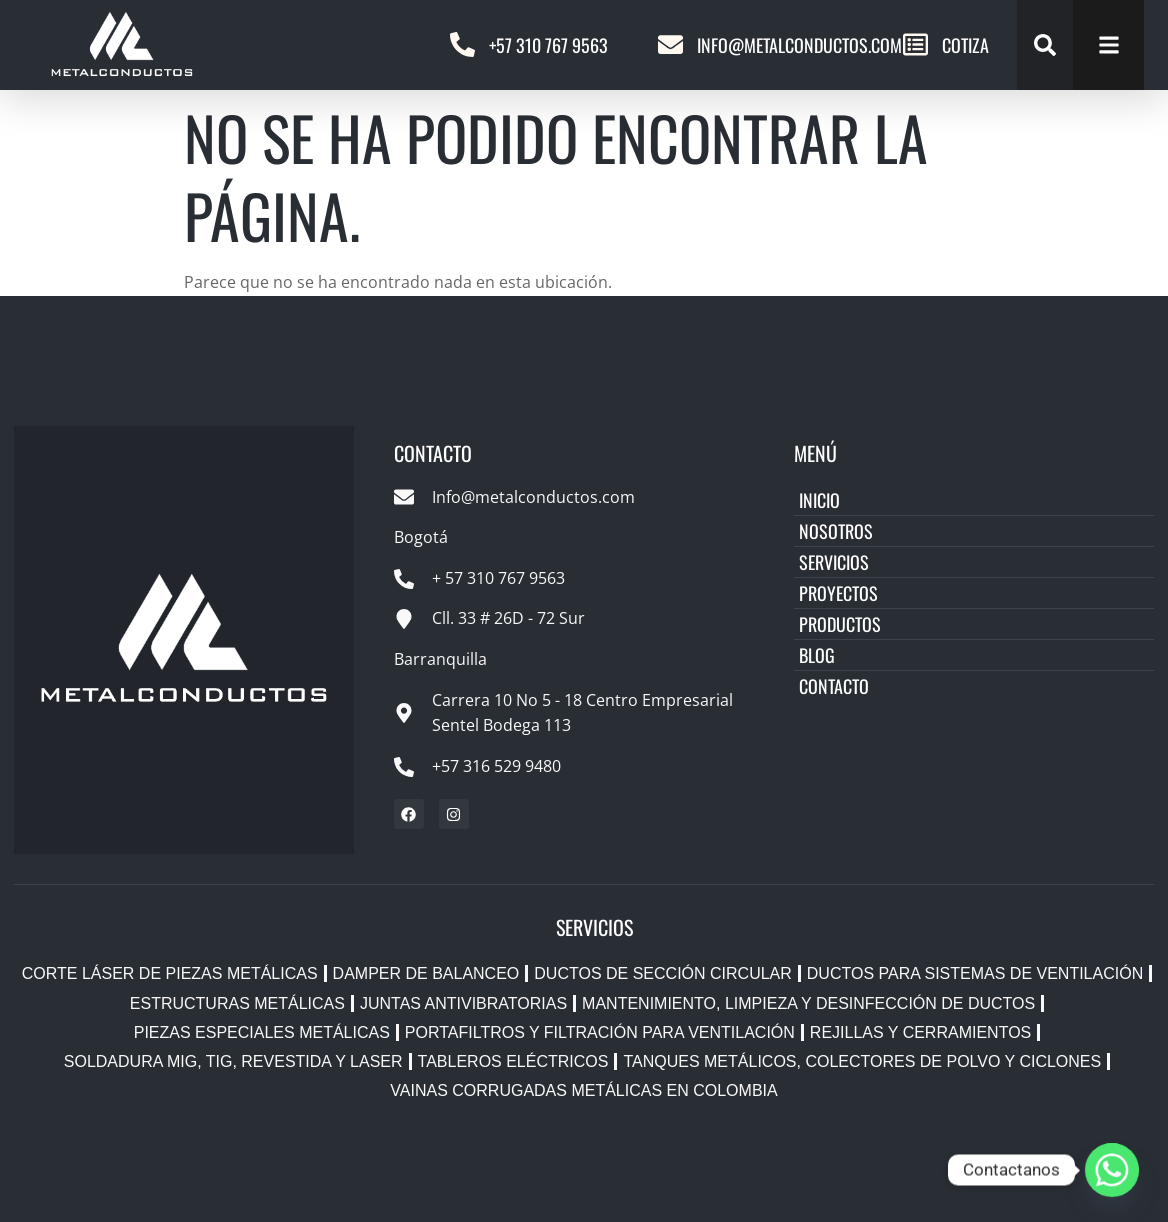 Image resolution: width=1168 pixels, height=1222 pixels. What do you see at coordinates (975, 973) in the screenshot?
I see `Ductos para Sistemas de Ventilación` at bounding box center [975, 973].